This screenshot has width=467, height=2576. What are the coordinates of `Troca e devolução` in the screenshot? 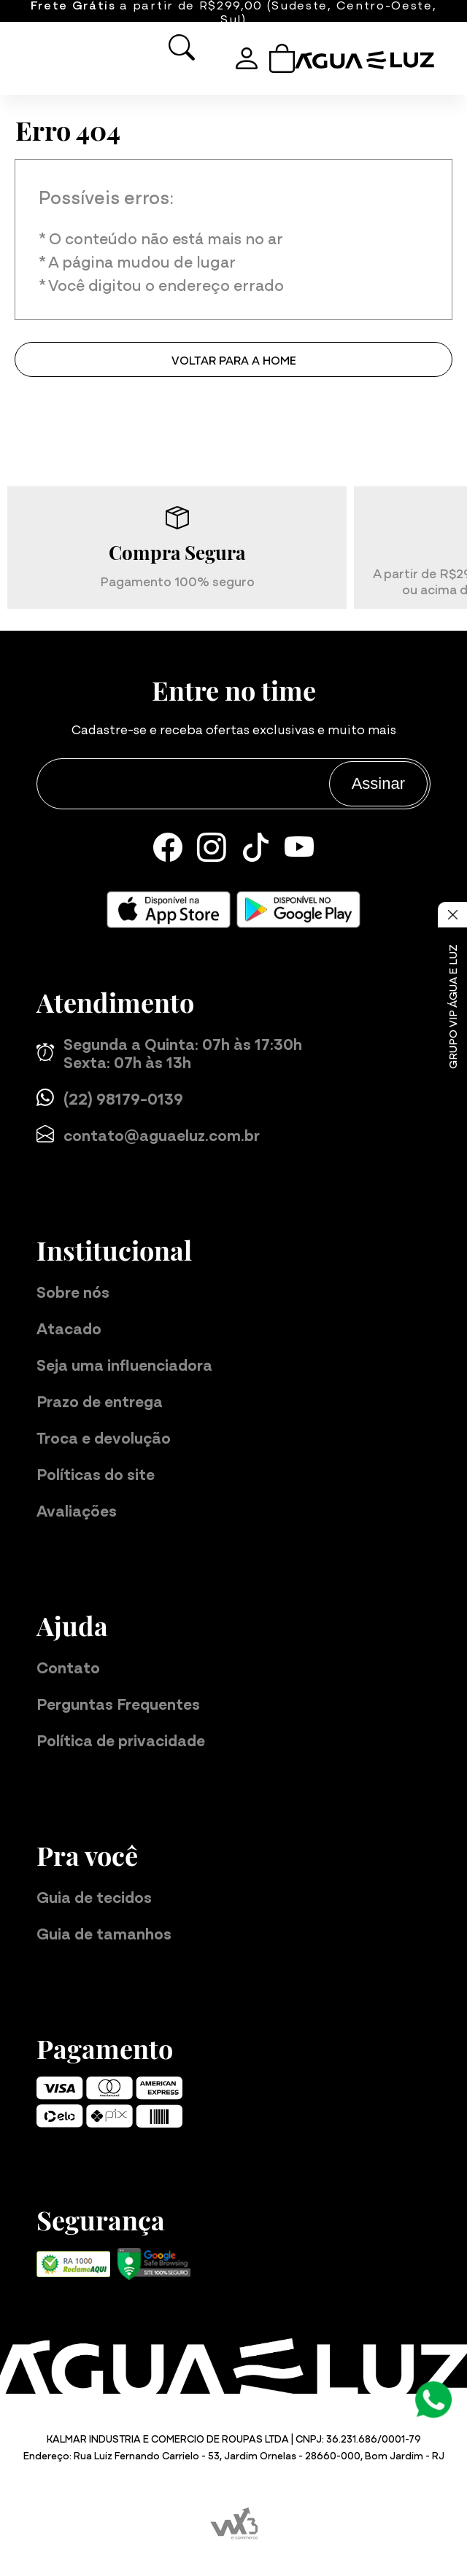 It's located at (103, 1437).